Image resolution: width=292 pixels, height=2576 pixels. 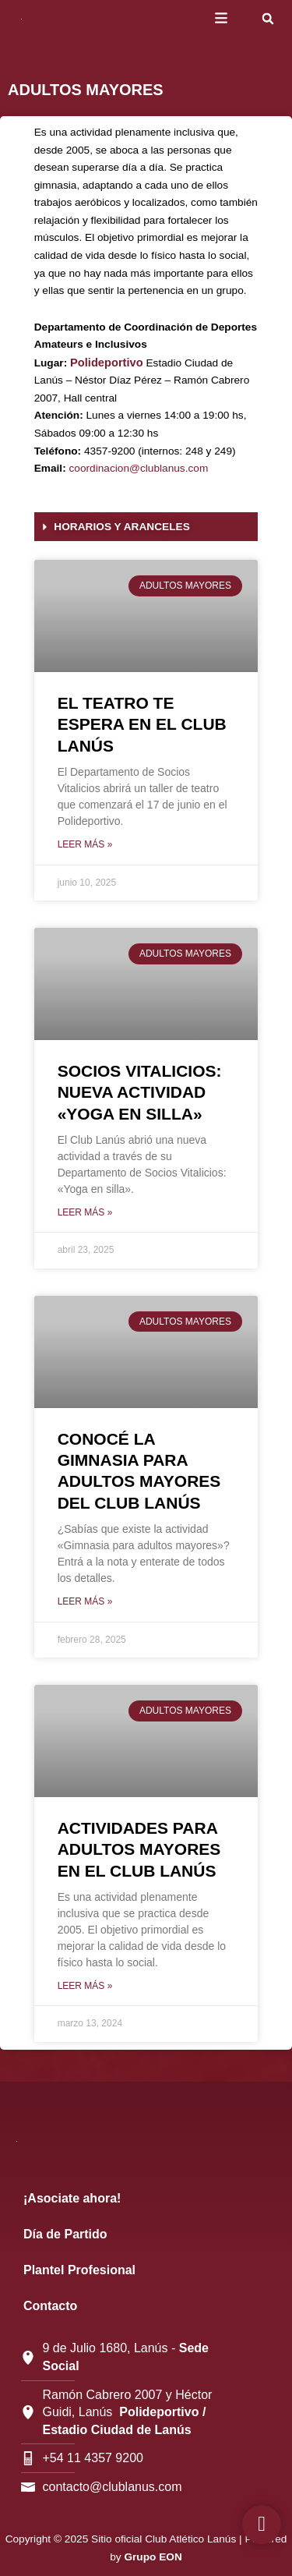 What do you see at coordinates (72, 2198) in the screenshot?
I see `¡Asociate ahora!` at bounding box center [72, 2198].